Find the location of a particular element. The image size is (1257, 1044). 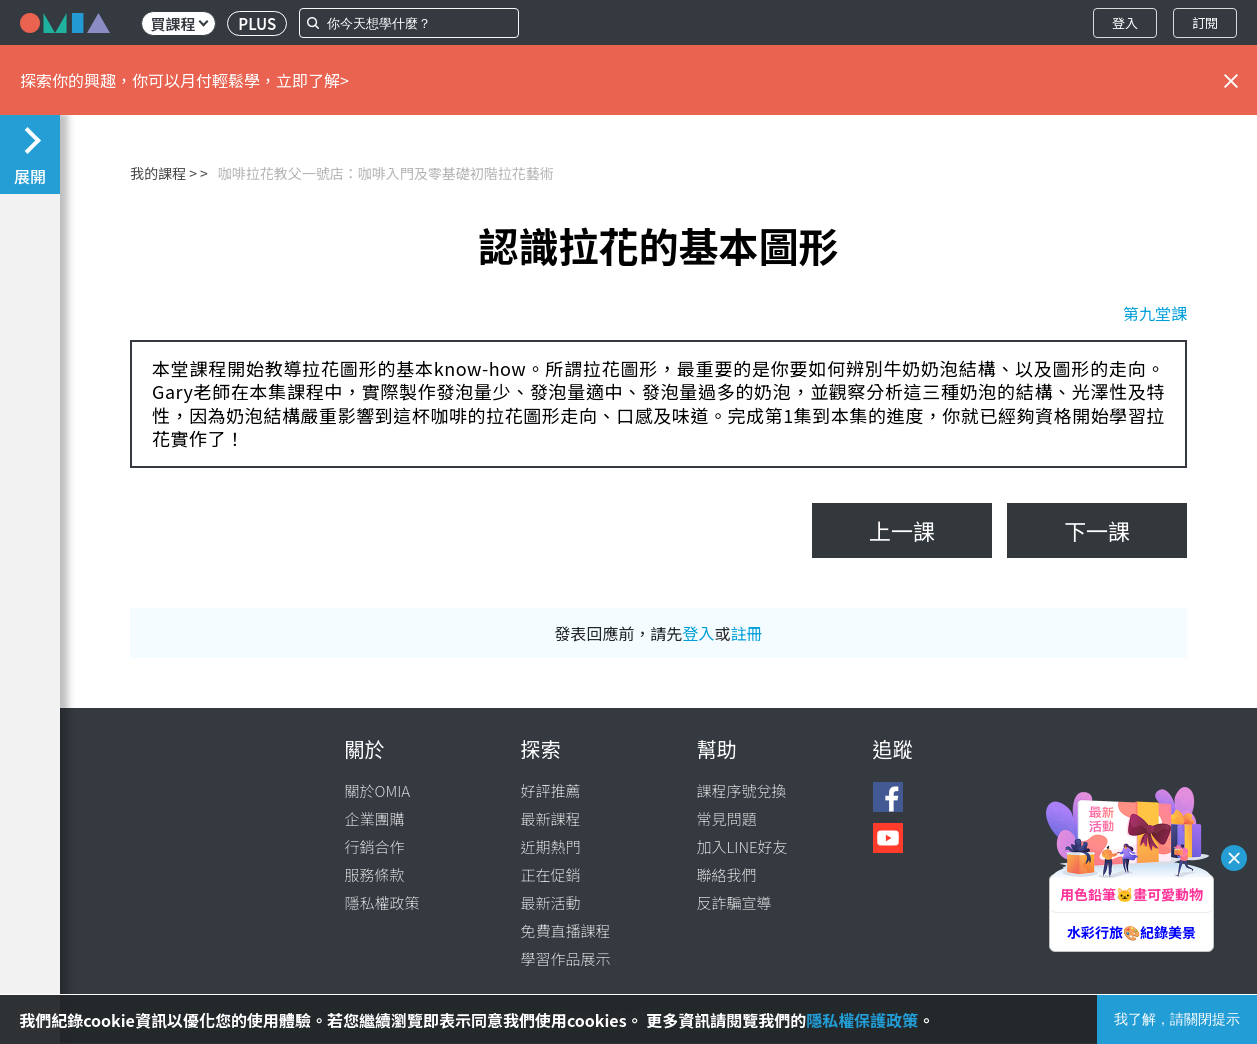

學習作品展示 is located at coordinates (566, 958).